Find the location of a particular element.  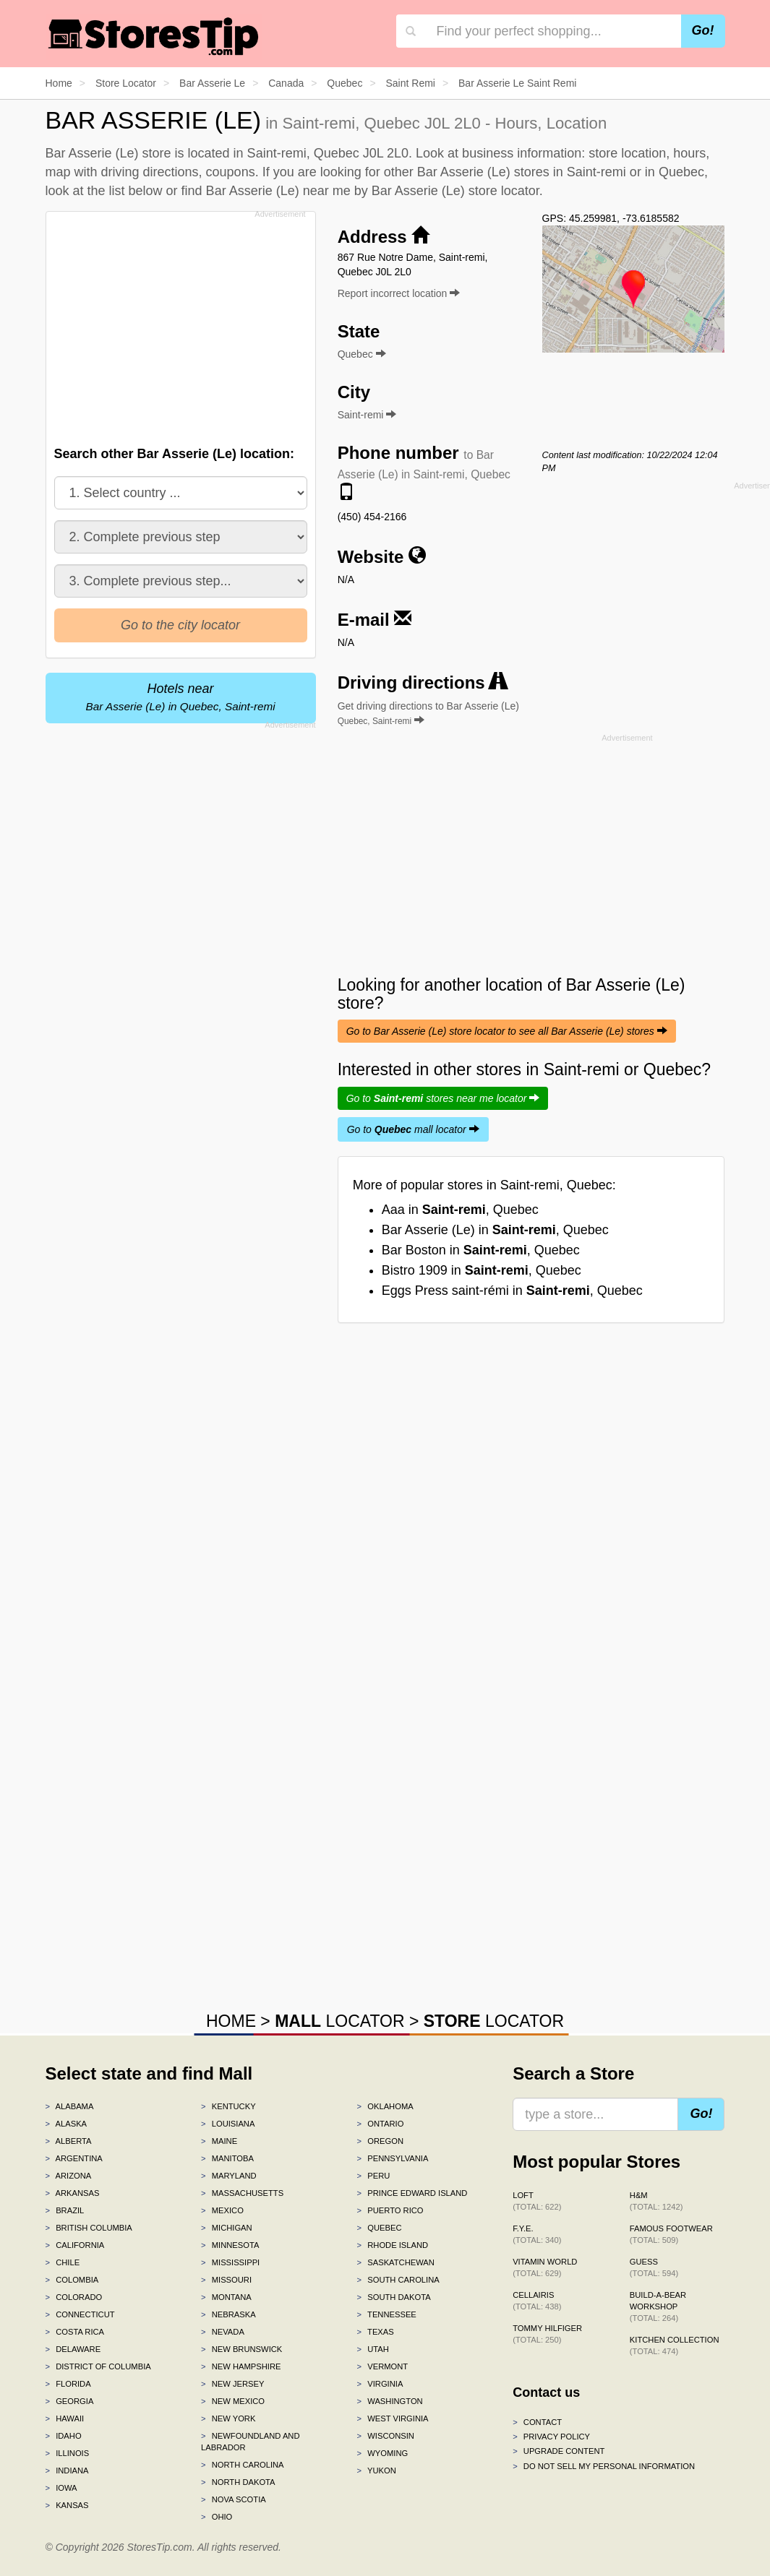

Peru is located at coordinates (373, 2175).